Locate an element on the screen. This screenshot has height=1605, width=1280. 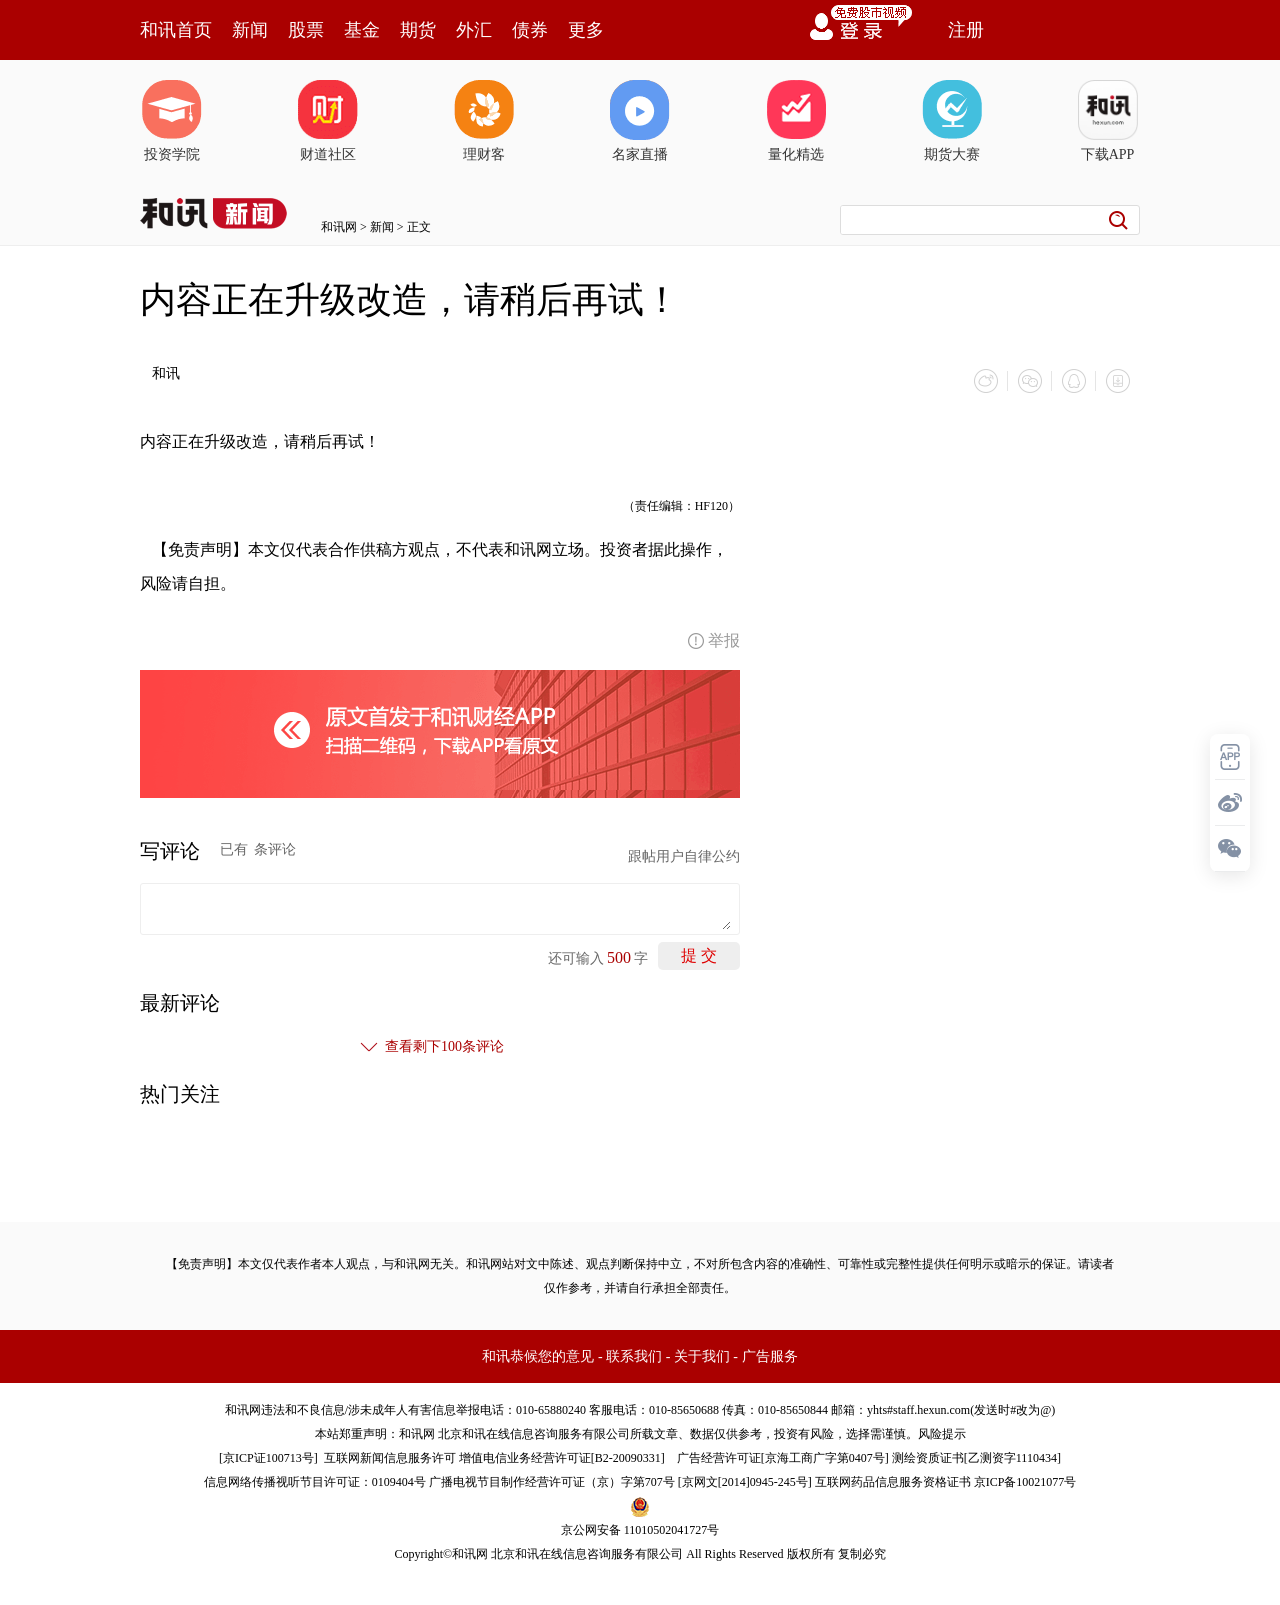
京网文[2014]0945-245号 is located at coordinates (745, 1482).